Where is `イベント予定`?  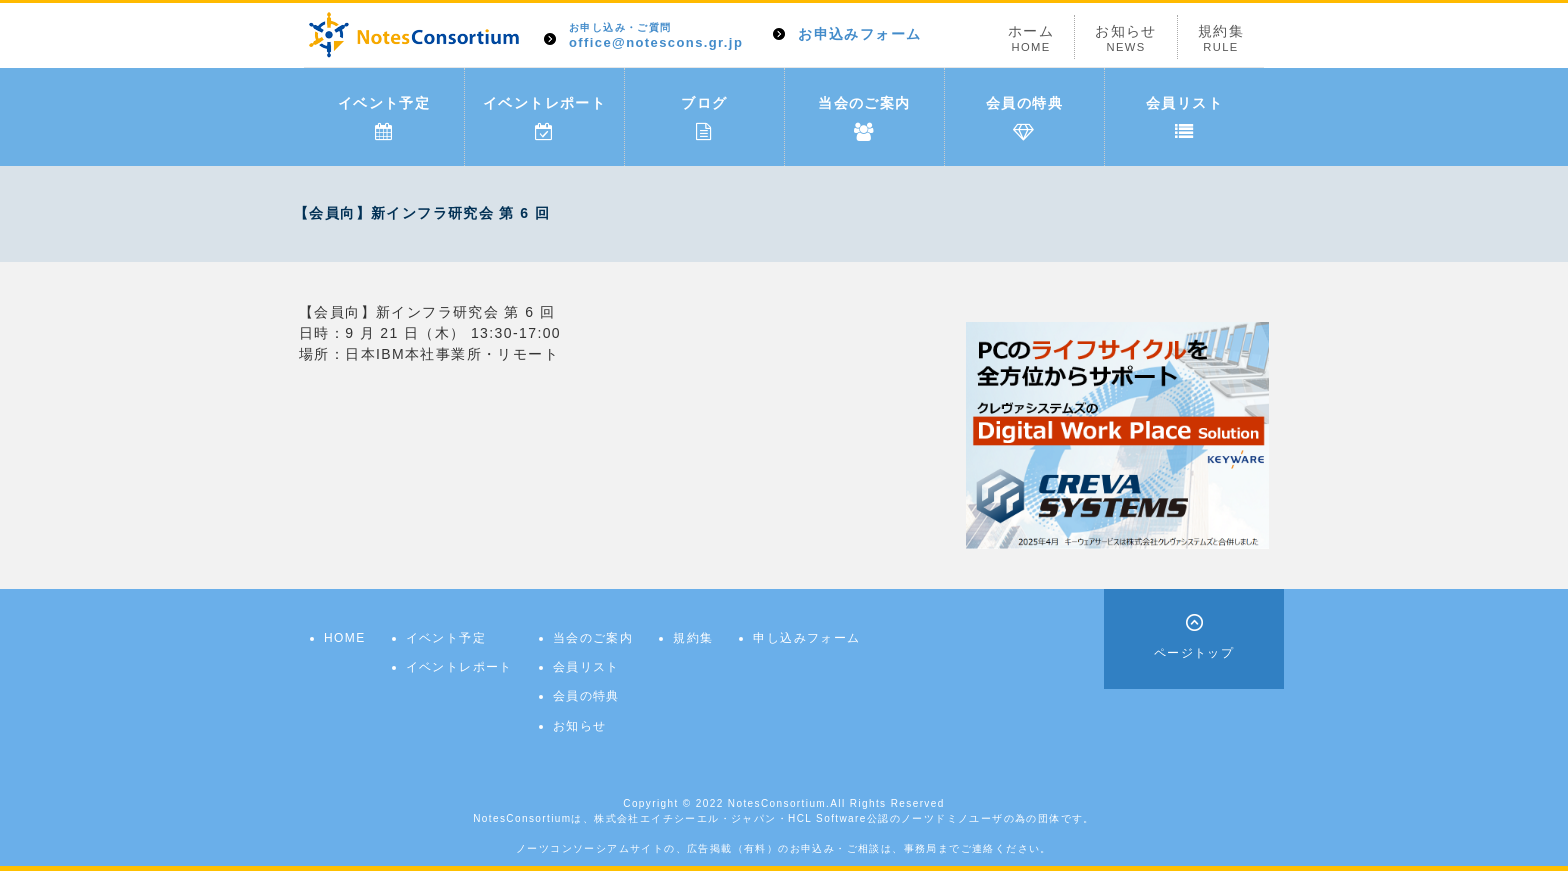
イベント予定 is located at coordinates (384, 118).